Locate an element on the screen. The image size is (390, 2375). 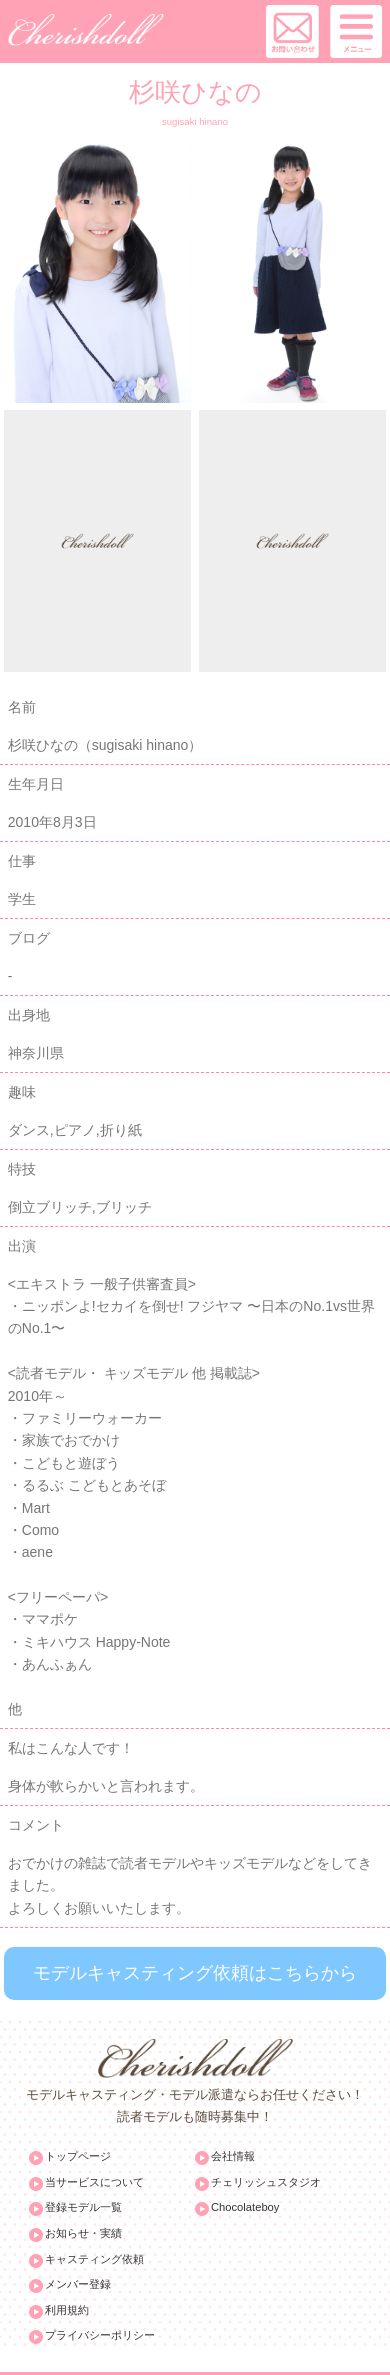
トップページ is located at coordinates (78, 2156).